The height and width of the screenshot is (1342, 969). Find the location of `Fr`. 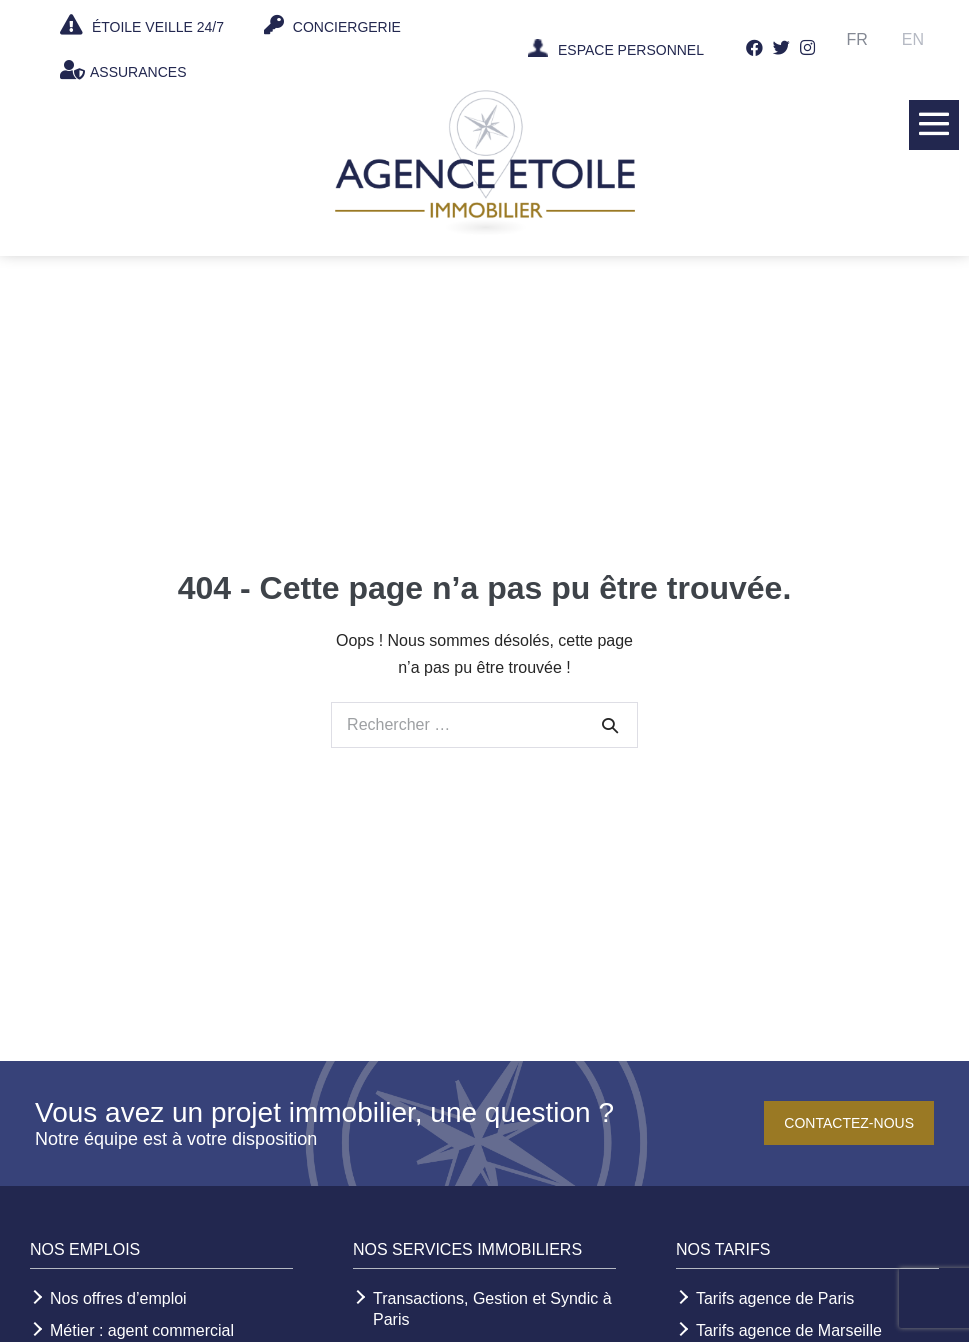

Fr is located at coordinates (857, 39).